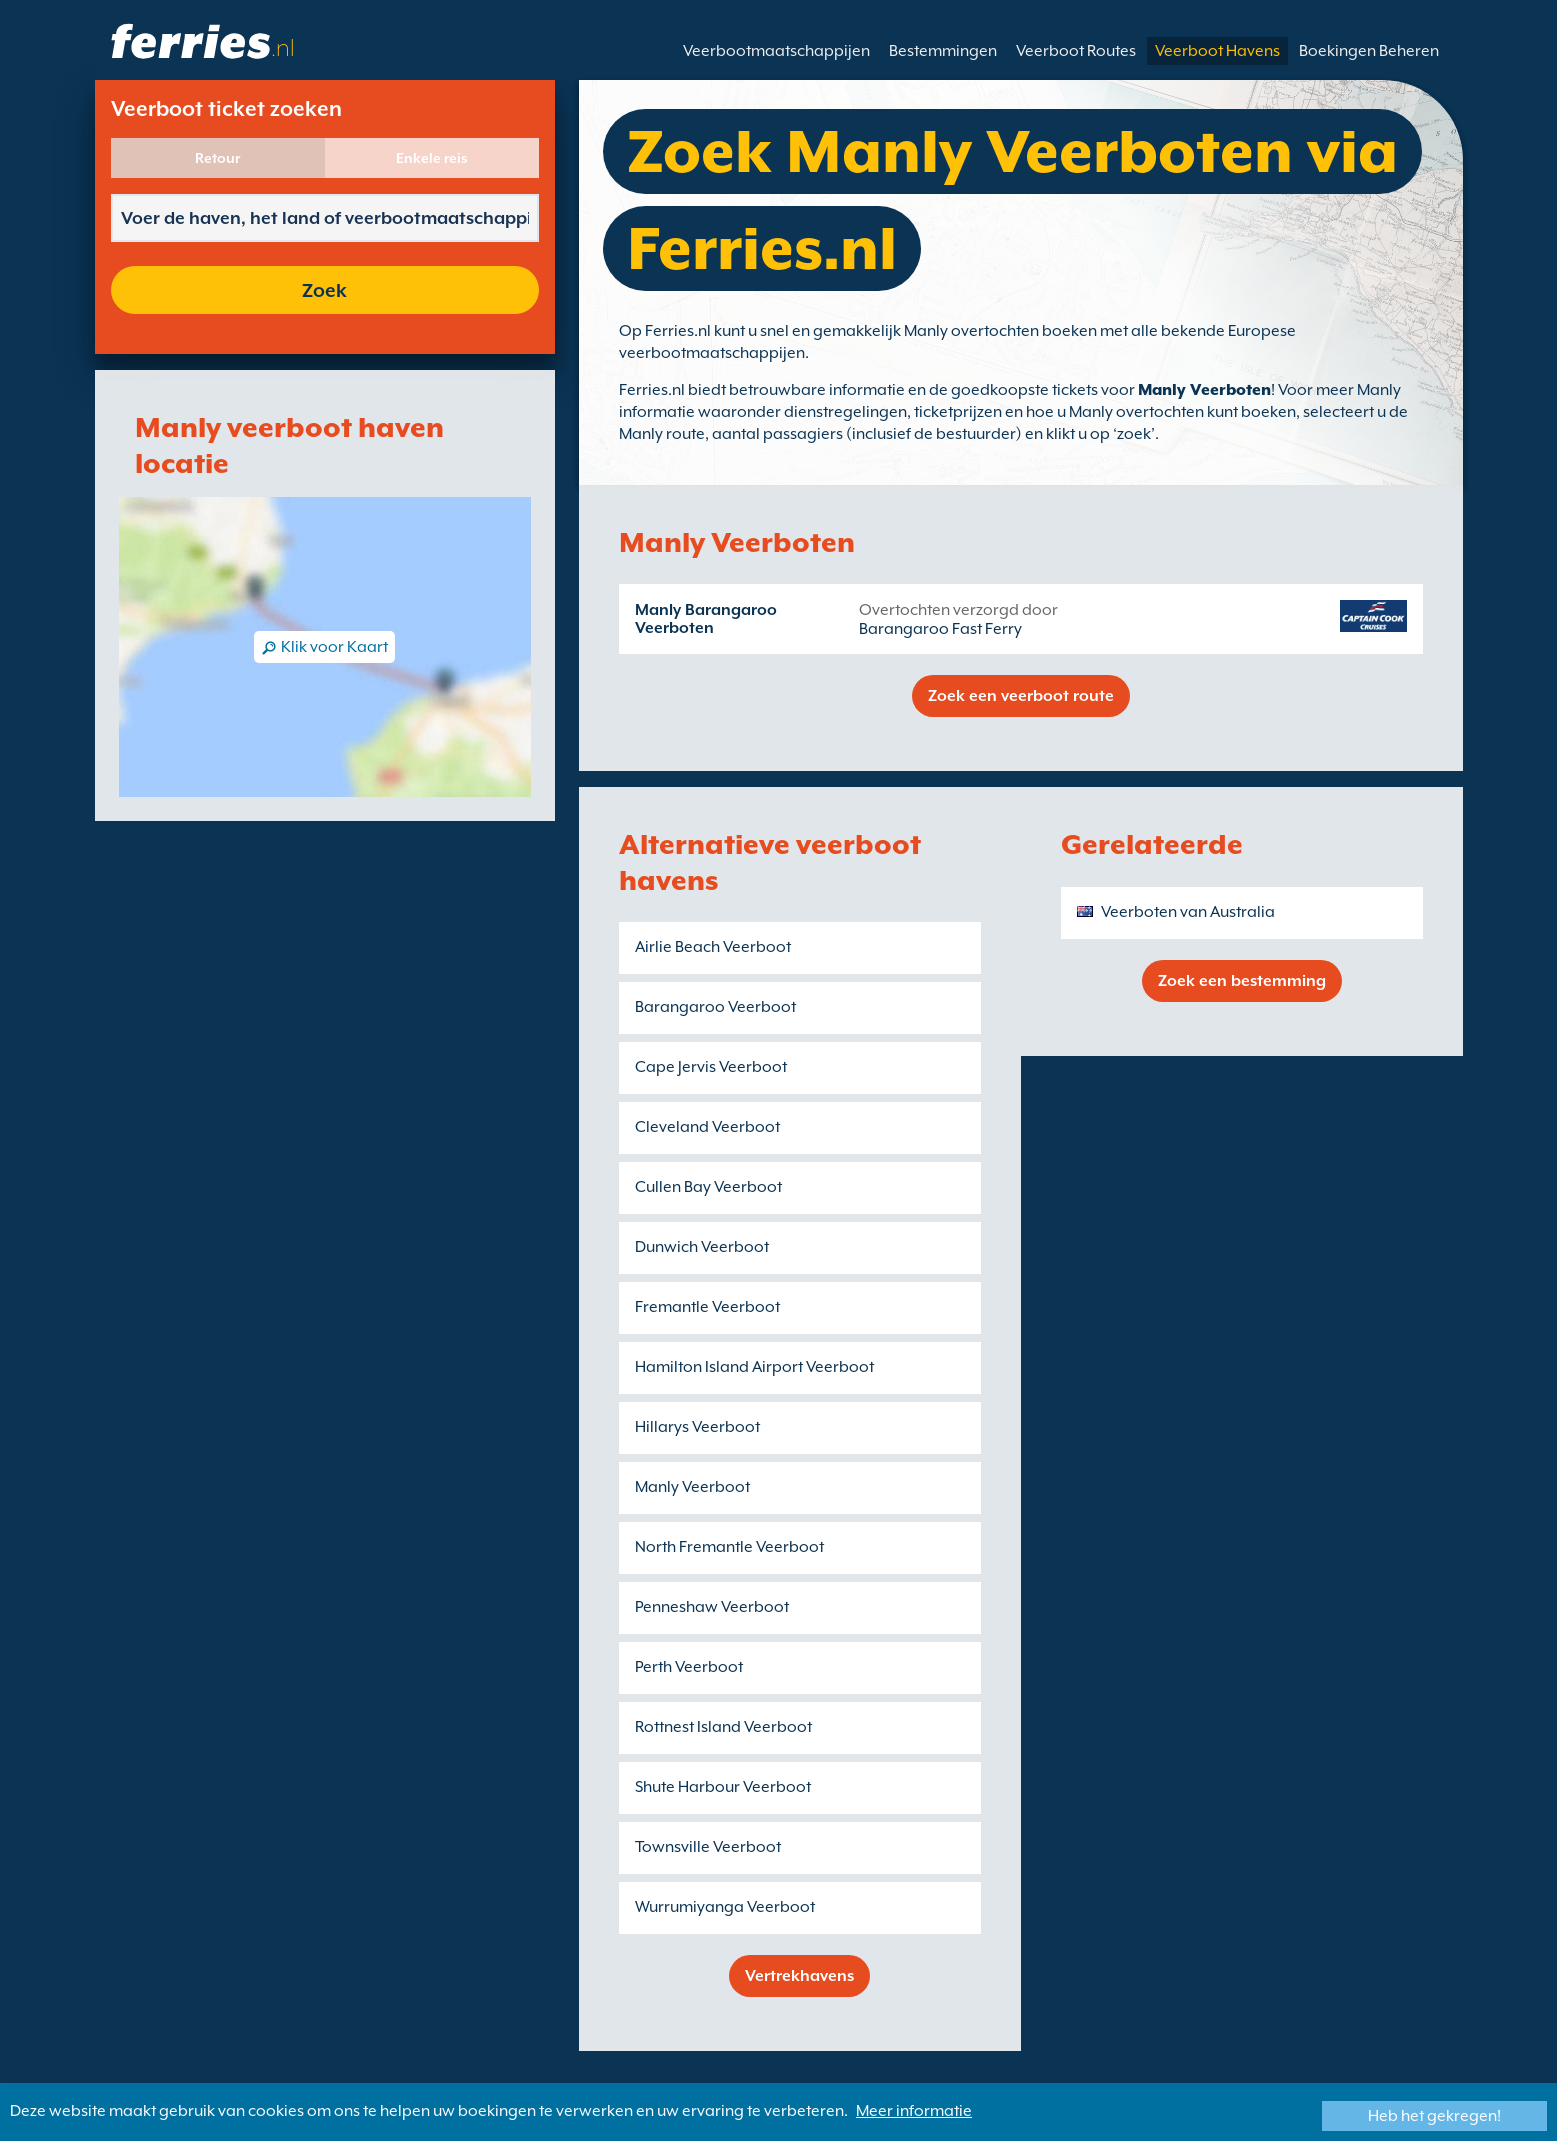  I want to click on Zoek een veerboot route, so click(1021, 696).